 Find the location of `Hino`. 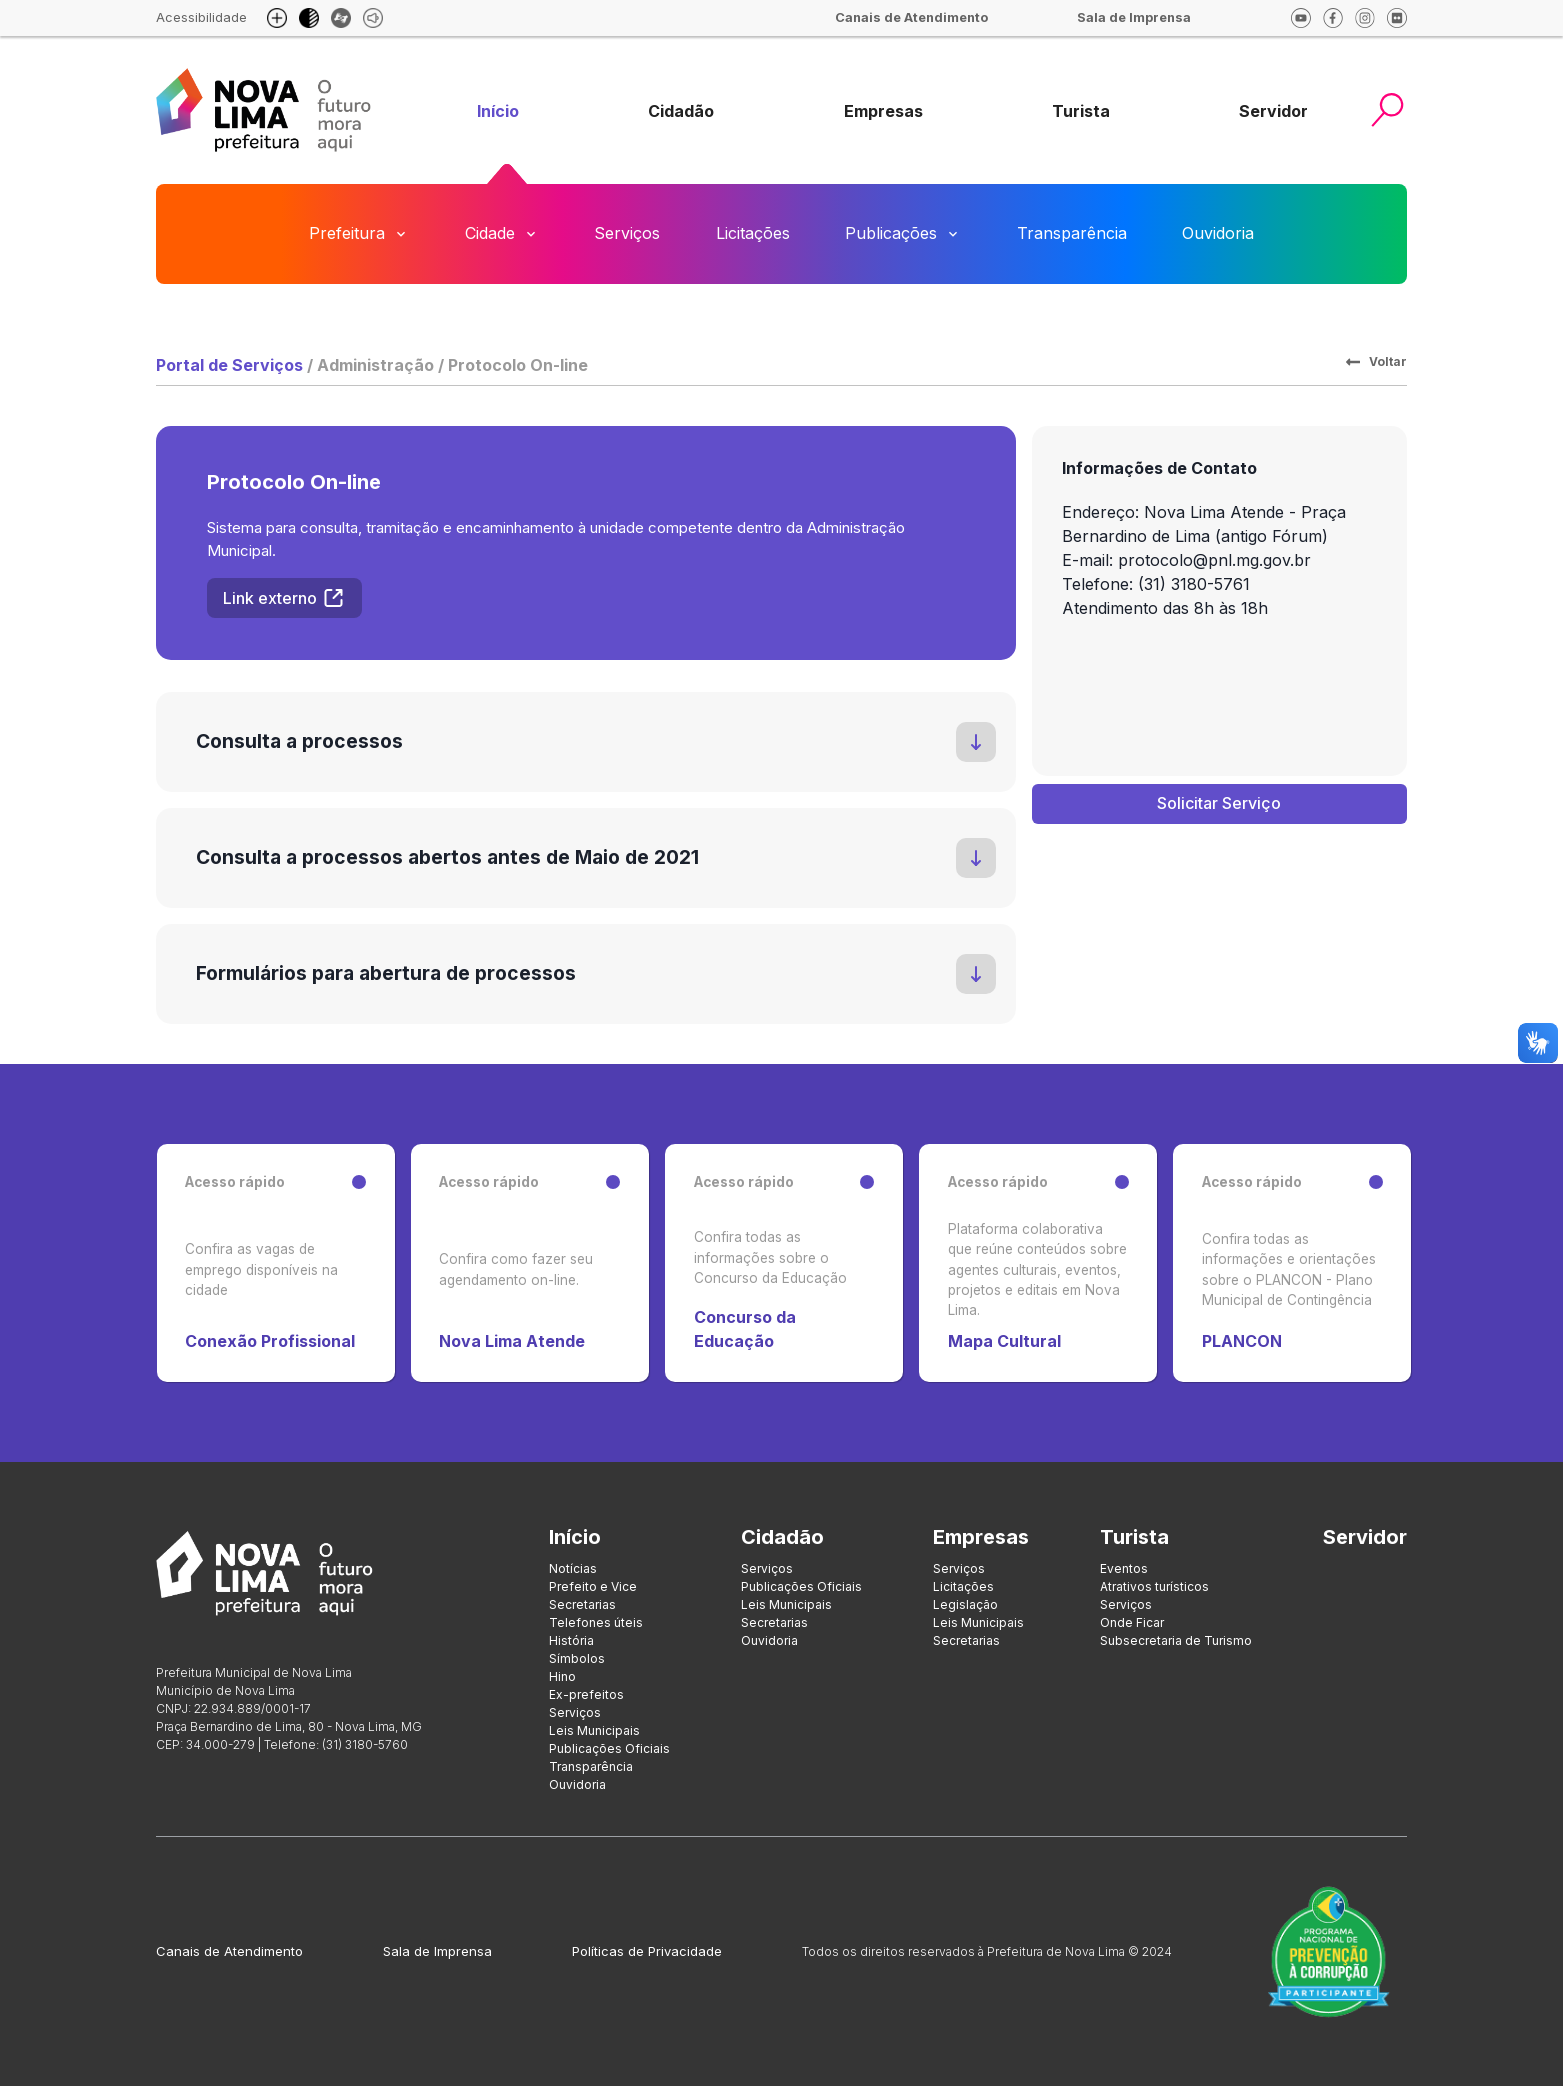

Hino is located at coordinates (562, 1676).